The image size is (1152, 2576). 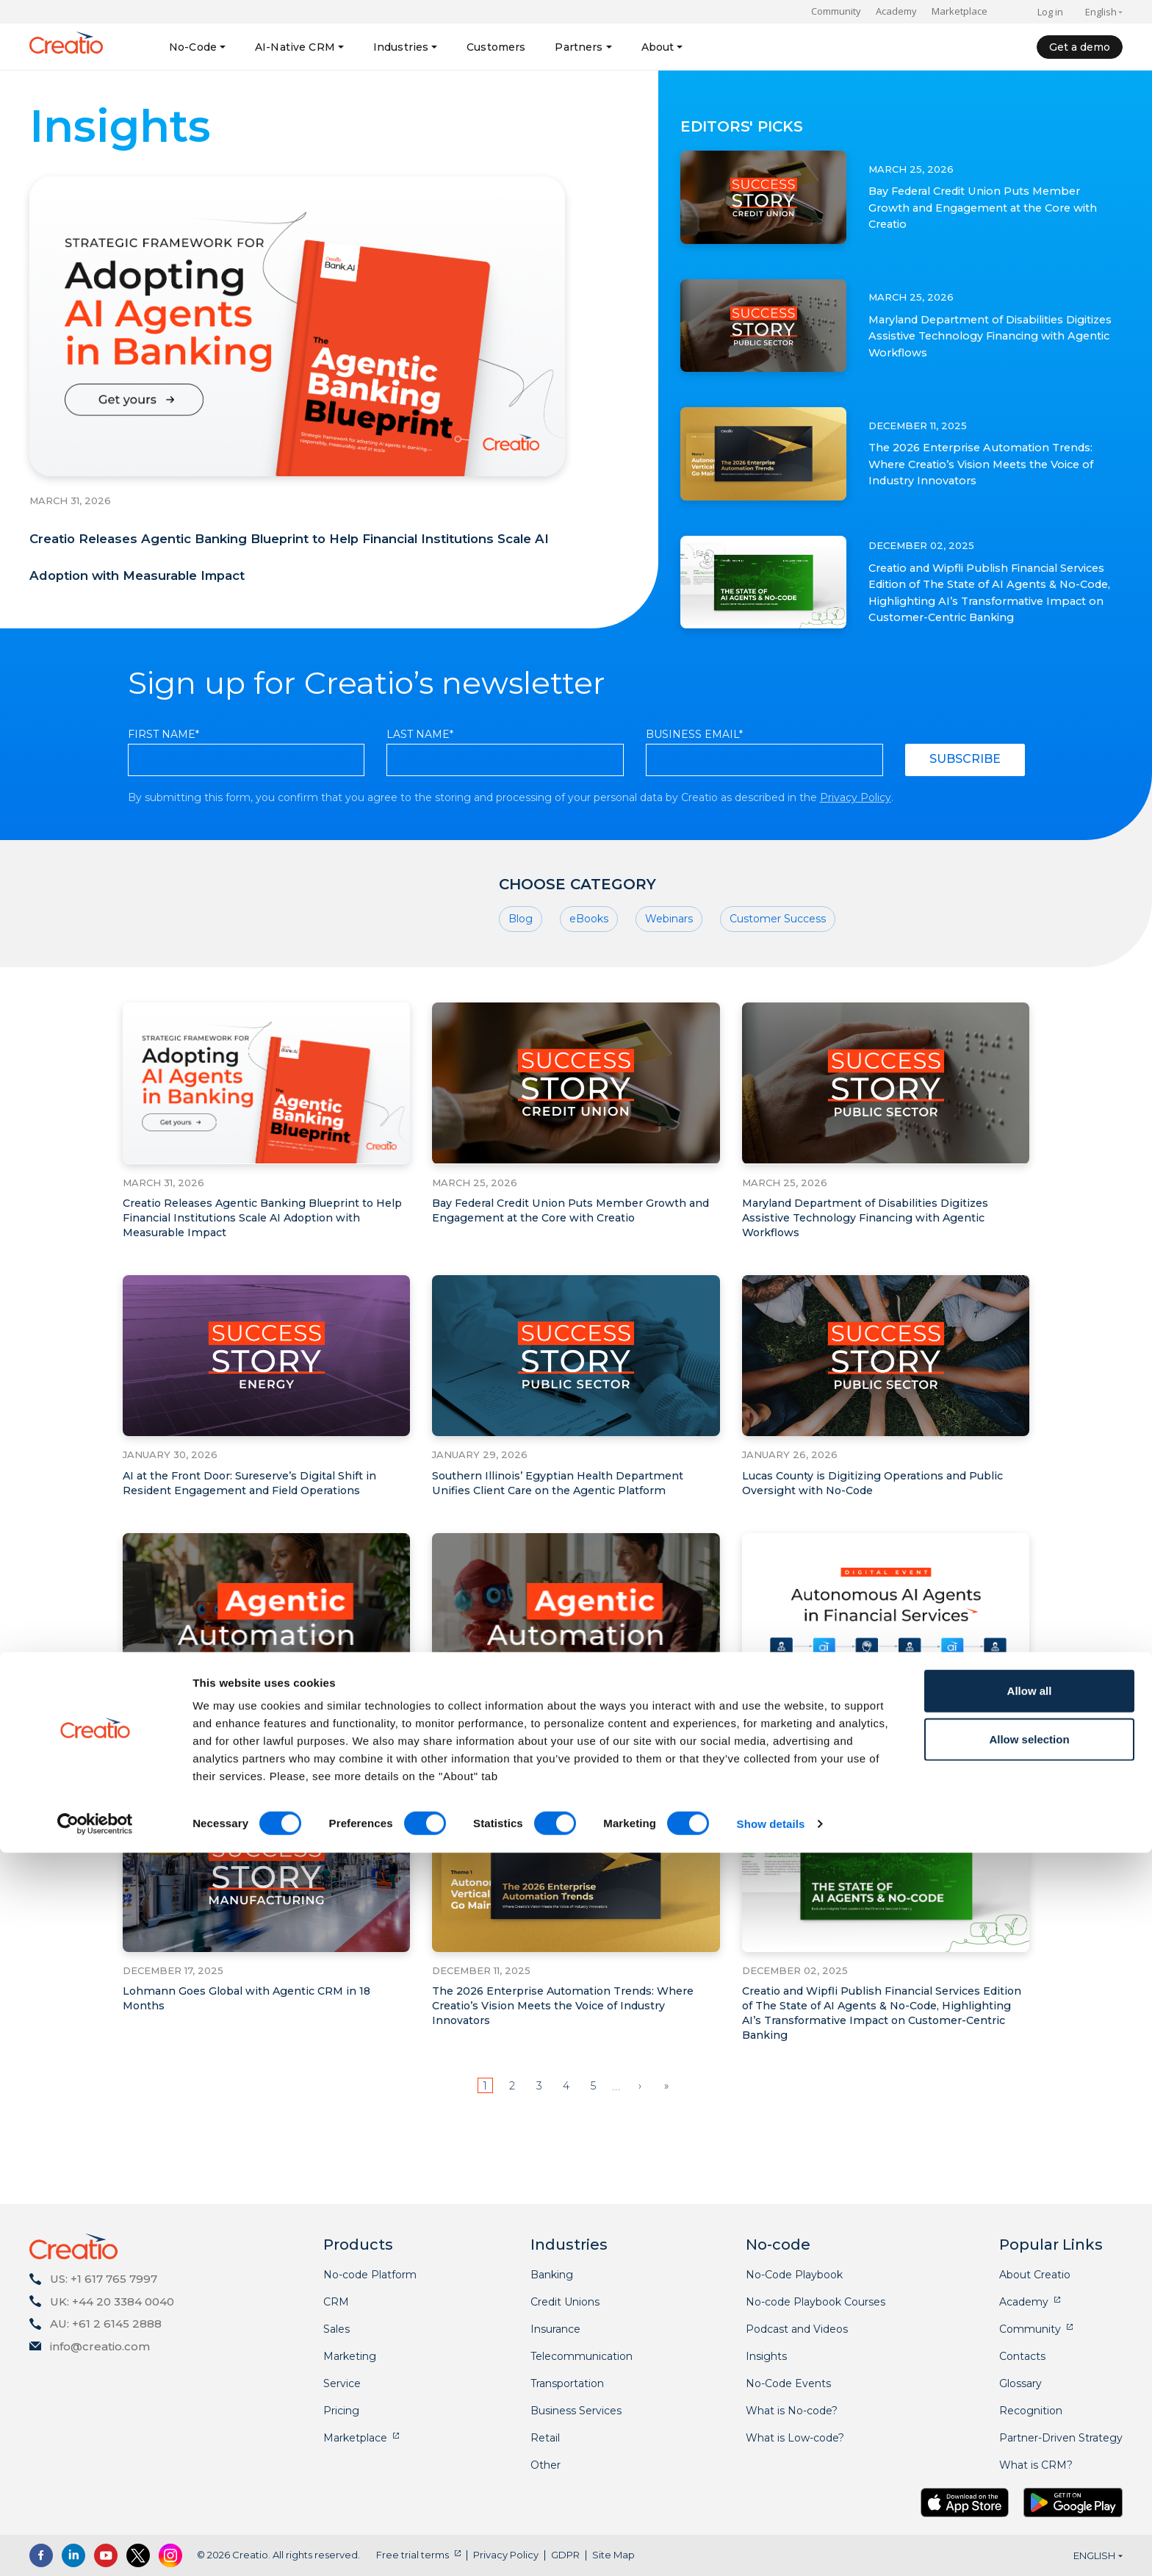 I want to click on Privacy Policy, so click(x=855, y=865).